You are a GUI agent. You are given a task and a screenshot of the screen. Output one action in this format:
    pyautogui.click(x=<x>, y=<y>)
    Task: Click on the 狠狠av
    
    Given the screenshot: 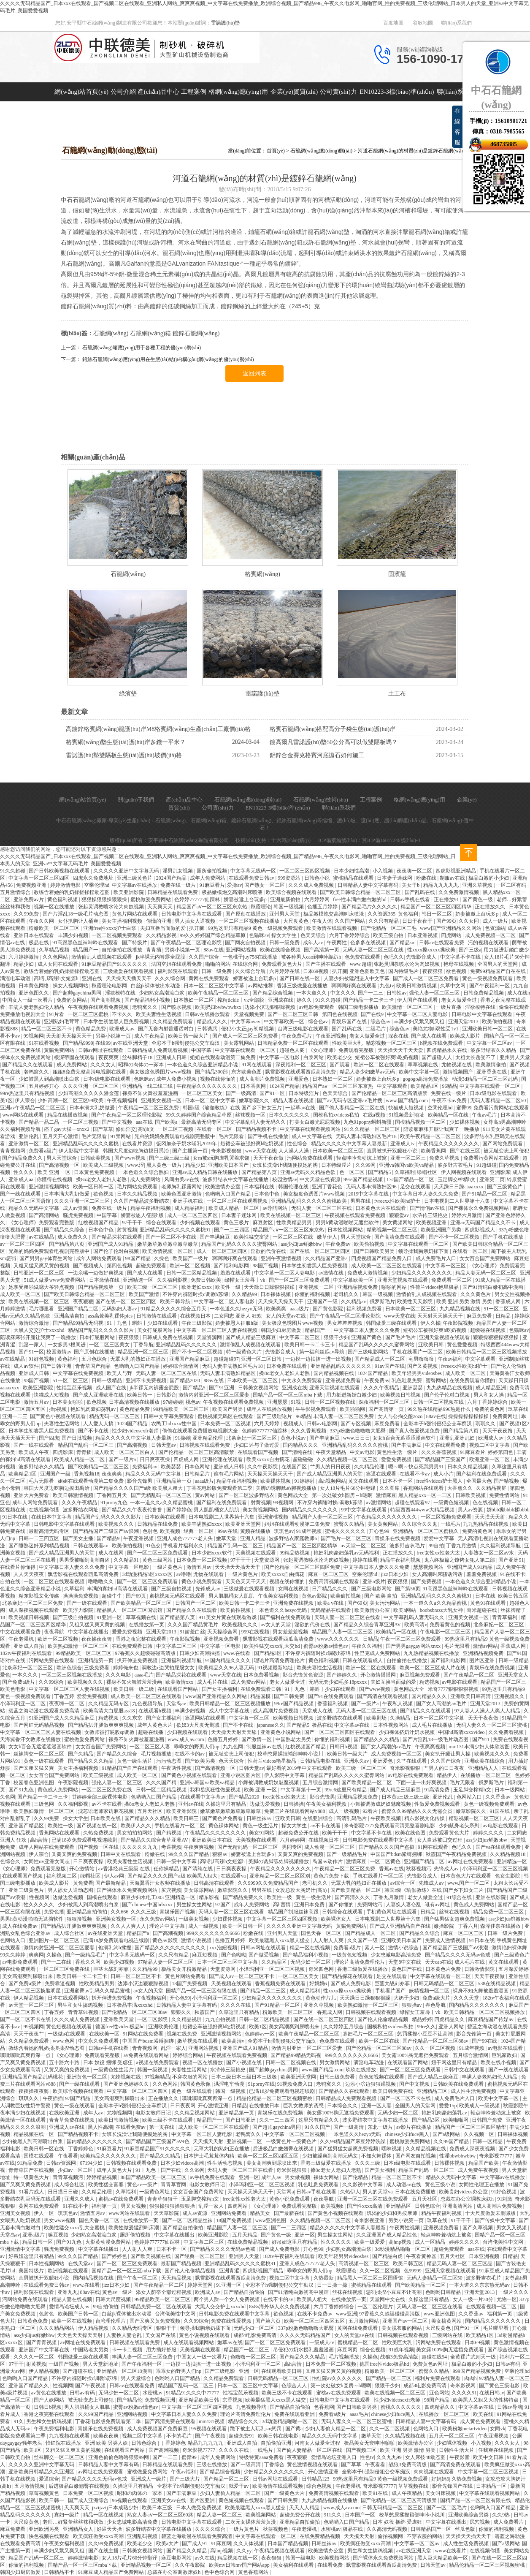 What is the action you would take?
    pyautogui.click(x=220, y=1854)
    